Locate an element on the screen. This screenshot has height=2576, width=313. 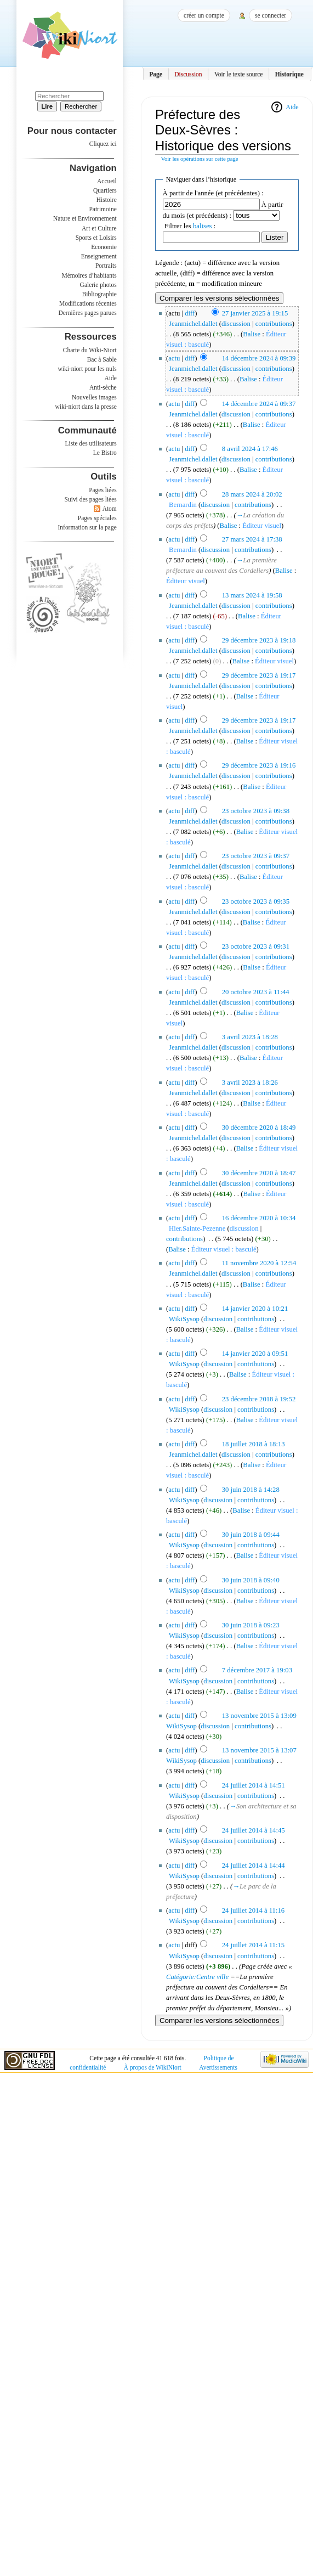
diff is located at coordinates (190, 313).